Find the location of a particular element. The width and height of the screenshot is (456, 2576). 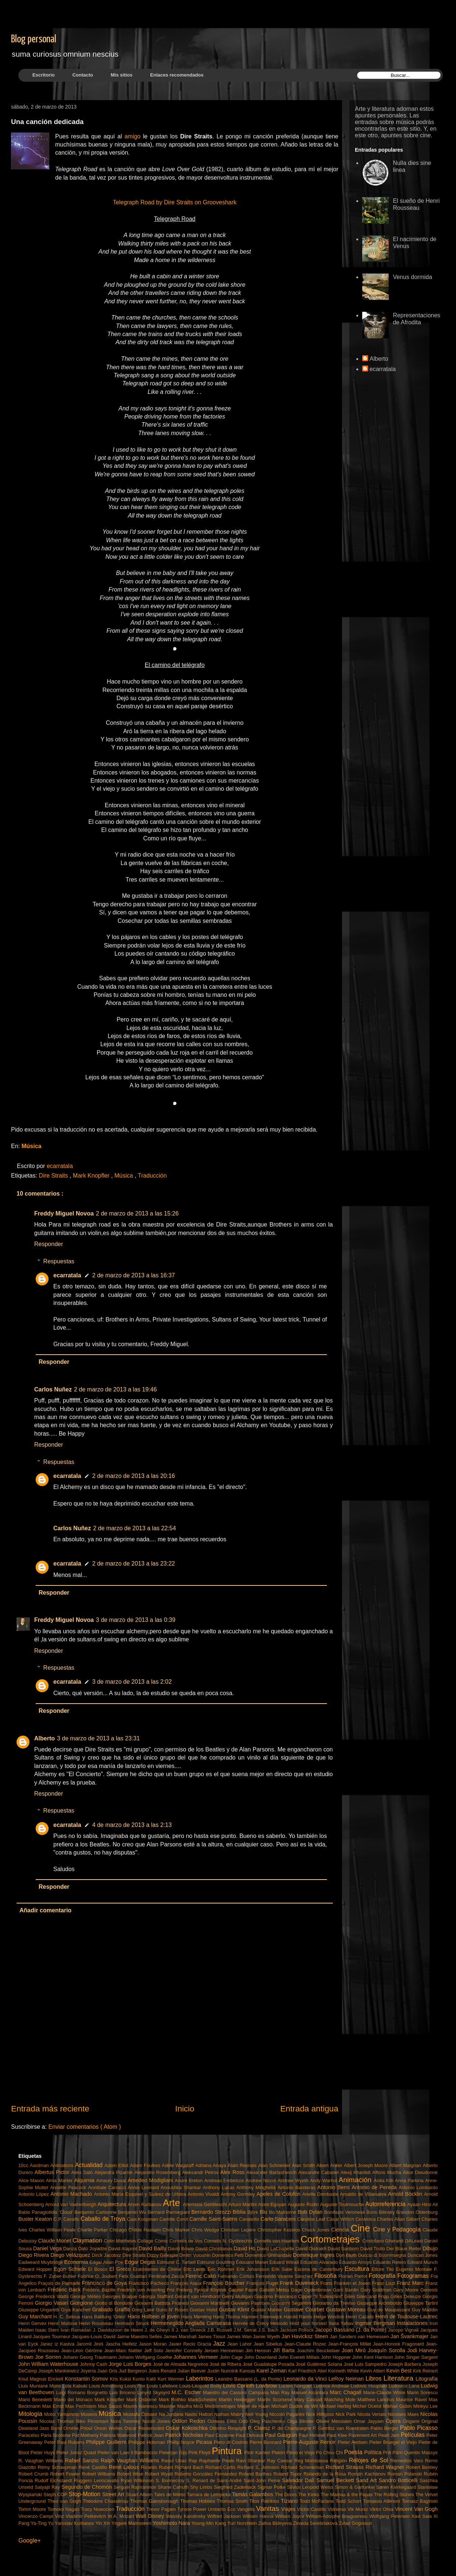

David LaChapelle is located at coordinates (276, 2248).